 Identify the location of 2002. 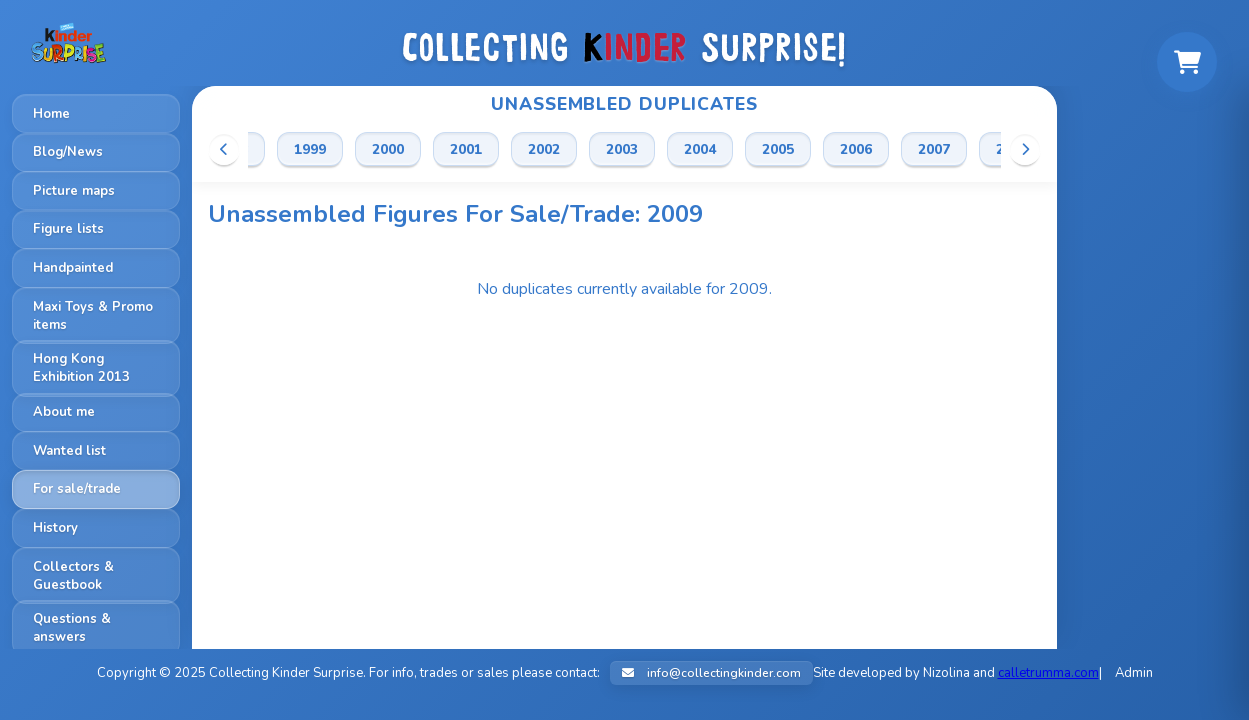
(544, 149).